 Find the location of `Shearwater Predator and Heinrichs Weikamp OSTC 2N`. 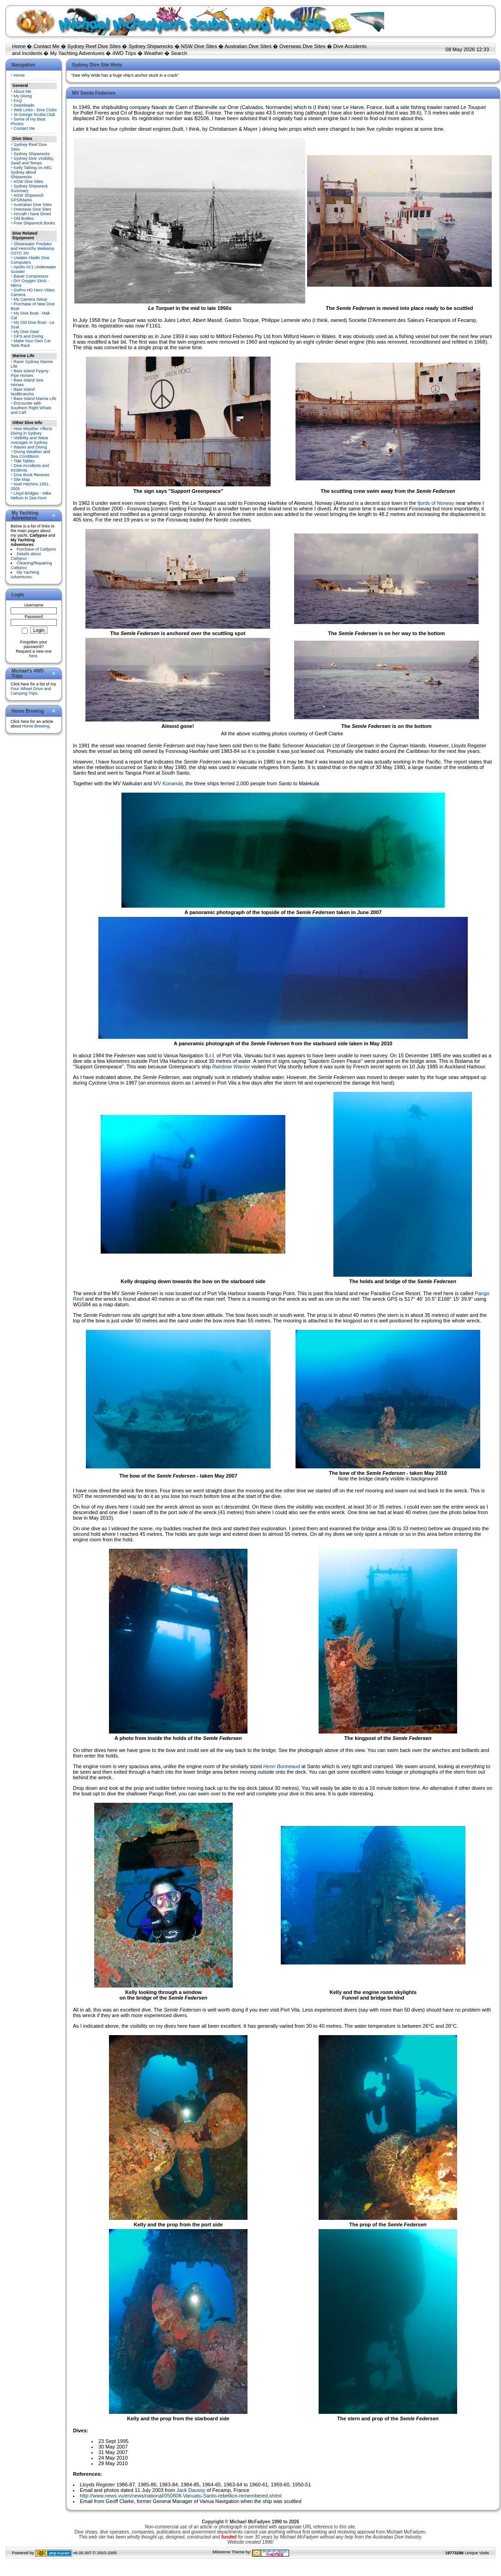

Shearwater Predator and Heinrichs Weikamp OSTC 2N is located at coordinates (32, 248).